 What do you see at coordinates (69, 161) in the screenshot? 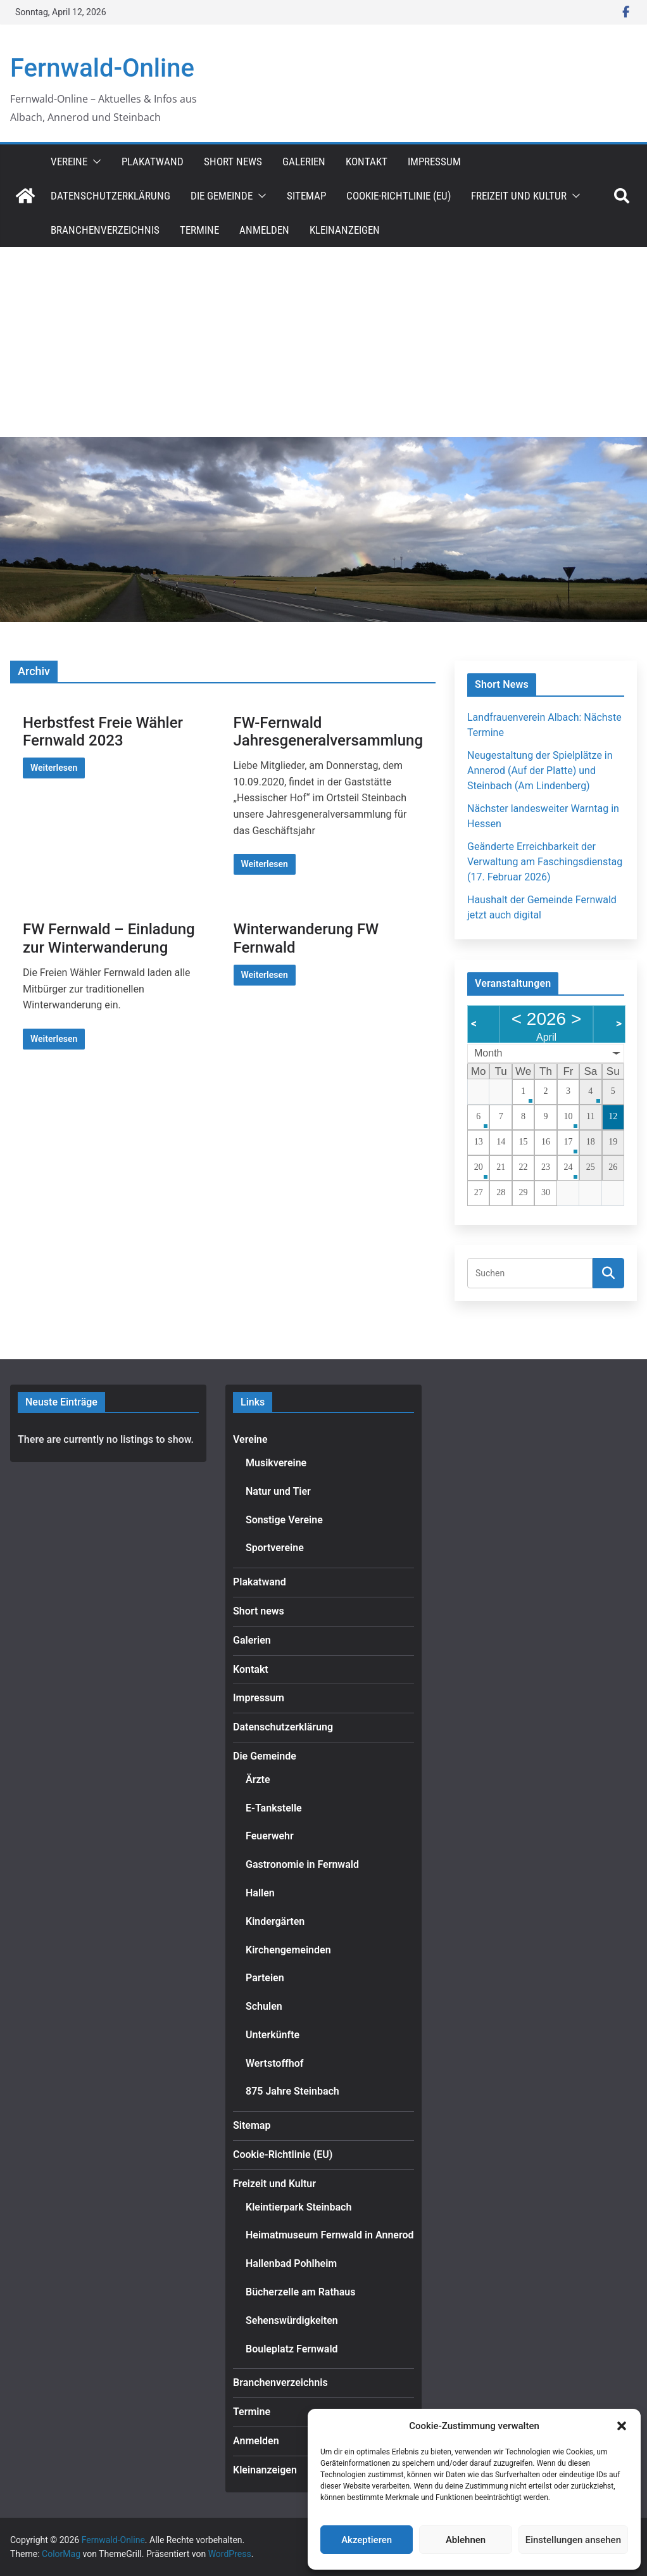
I see `Vereine` at bounding box center [69, 161].